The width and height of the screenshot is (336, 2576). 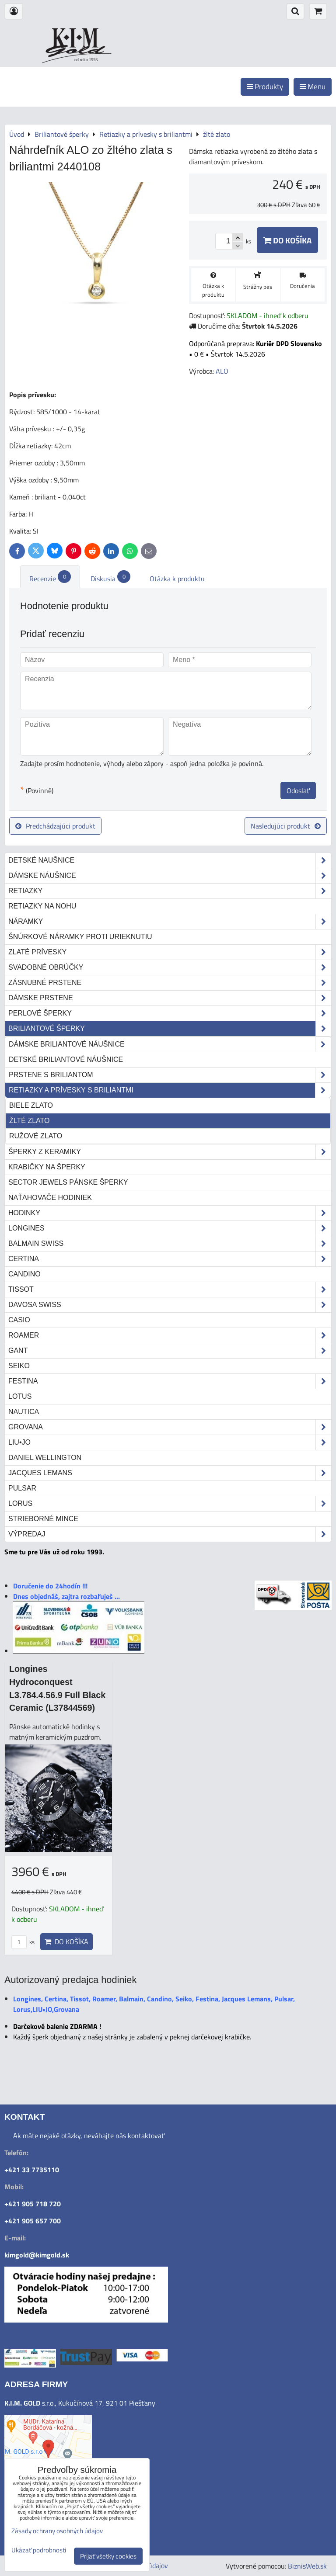 What do you see at coordinates (169, 1503) in the screenshot?
I see `Lorus` at bounding box center [169, 1503].